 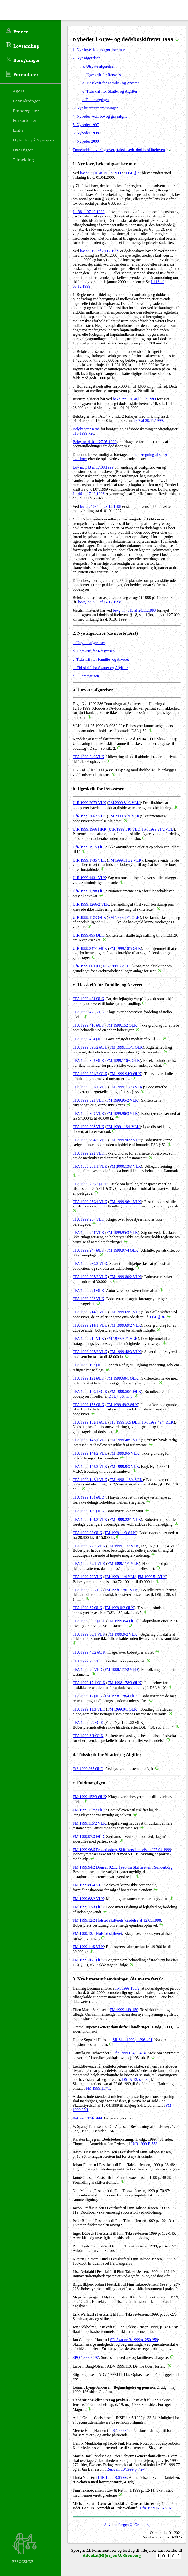 What do you see at coordinates (90, 1047) in the screenshot?
I see `TFA 1999.395/2 ØLK` at bounding box center [90, 1047].